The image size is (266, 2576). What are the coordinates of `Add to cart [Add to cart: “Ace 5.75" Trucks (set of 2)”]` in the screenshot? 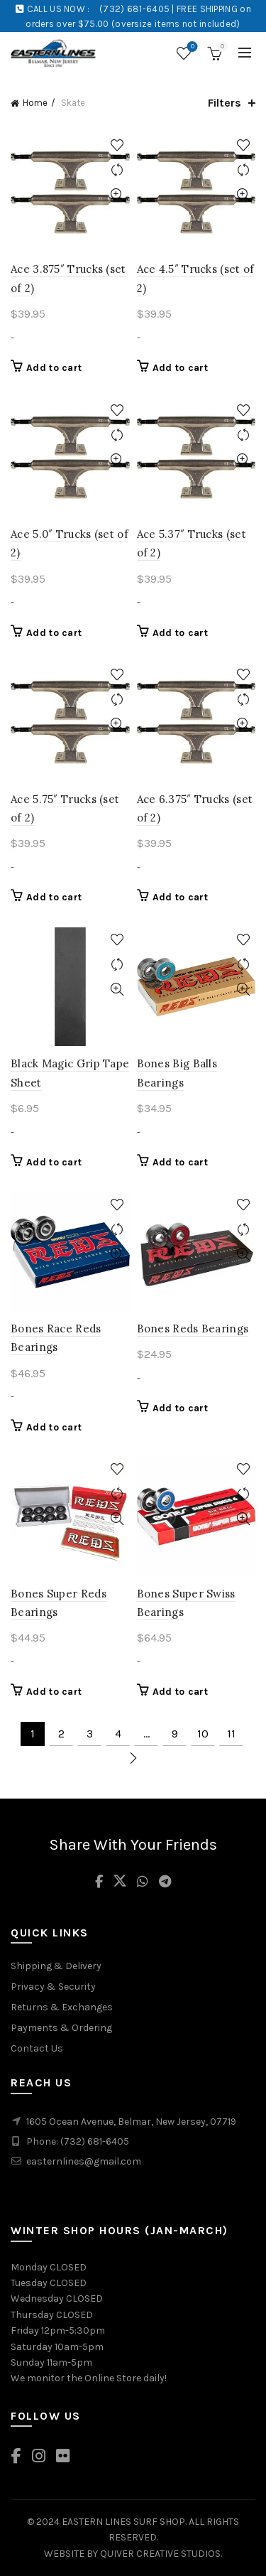 It's located at (54, 897).